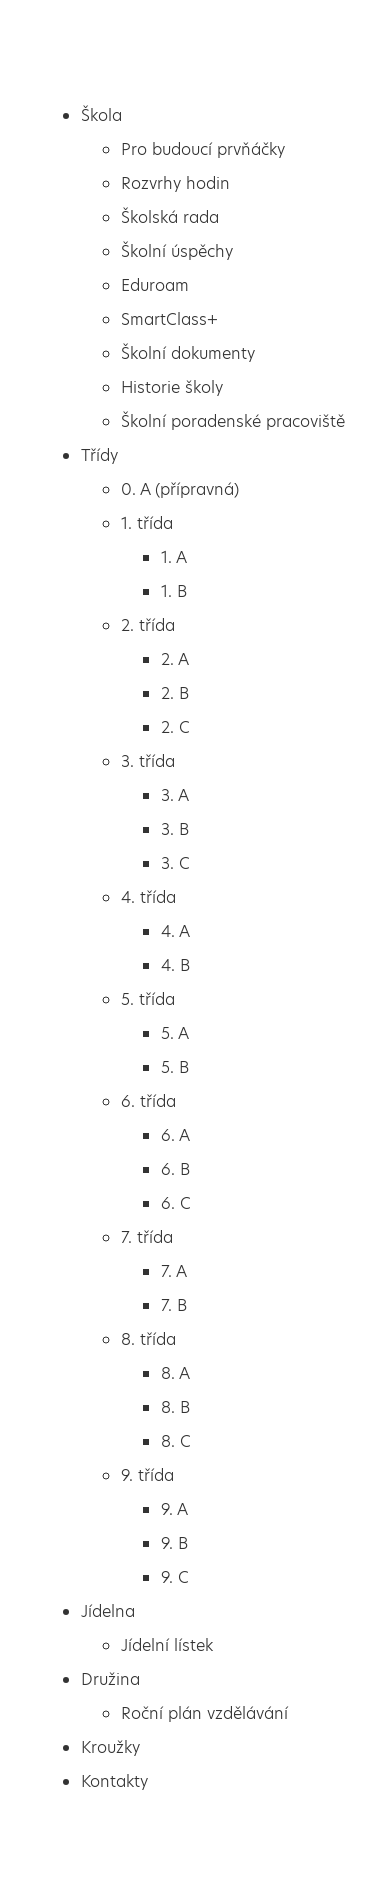  Describe the element at coordinates (175, 693) in the screenshot. I see `2. B` at that location.